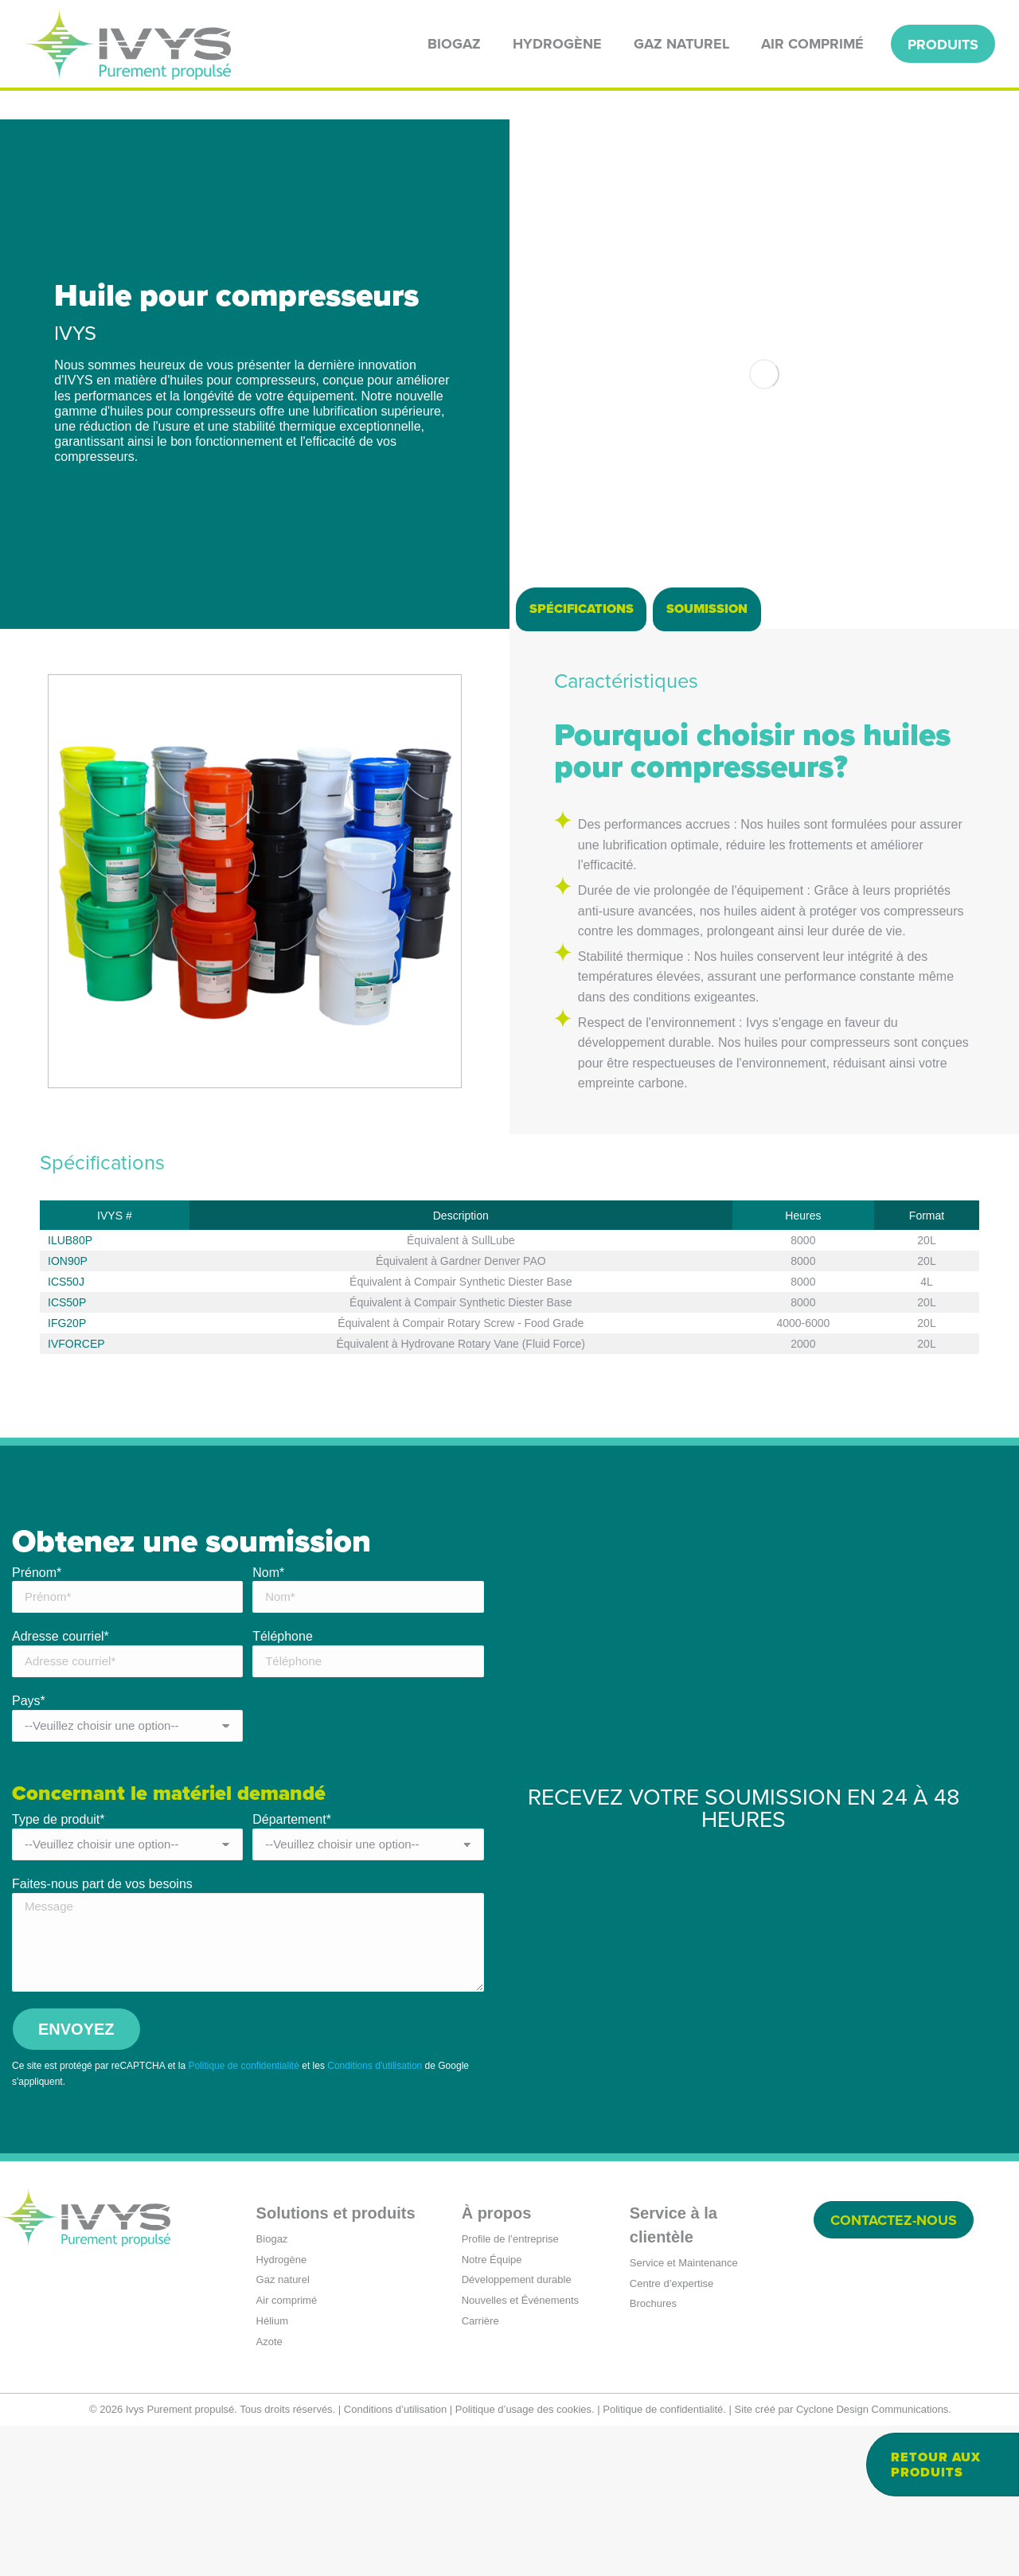  Describe the element at coordinates (58, 1970) in the screenshot. I see `Type de produit*` at that location.